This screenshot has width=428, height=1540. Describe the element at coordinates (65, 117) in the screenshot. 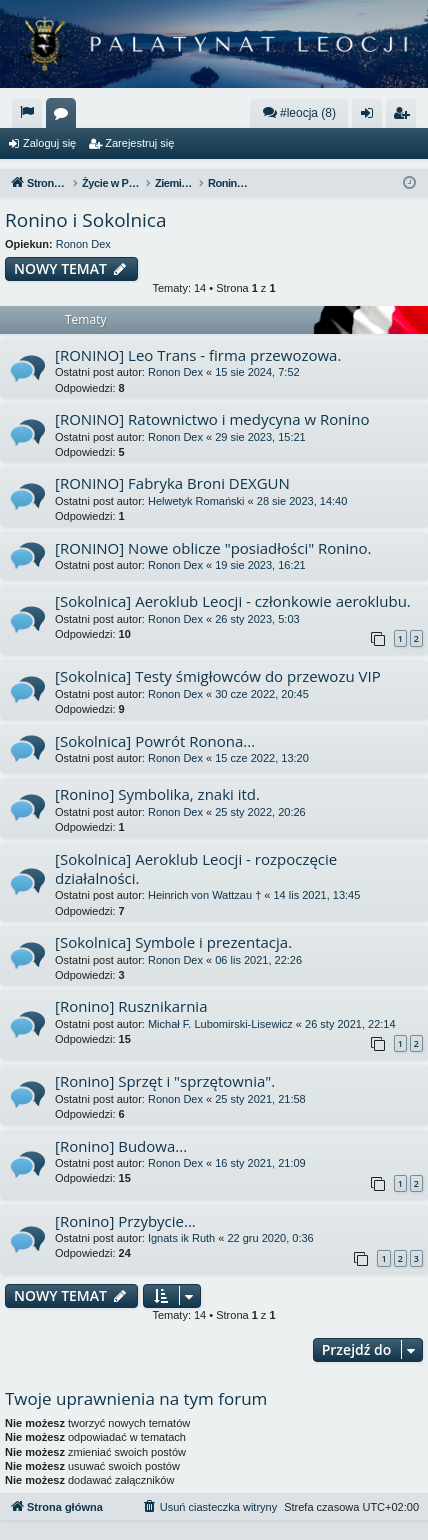

I see `Fora` at that location.